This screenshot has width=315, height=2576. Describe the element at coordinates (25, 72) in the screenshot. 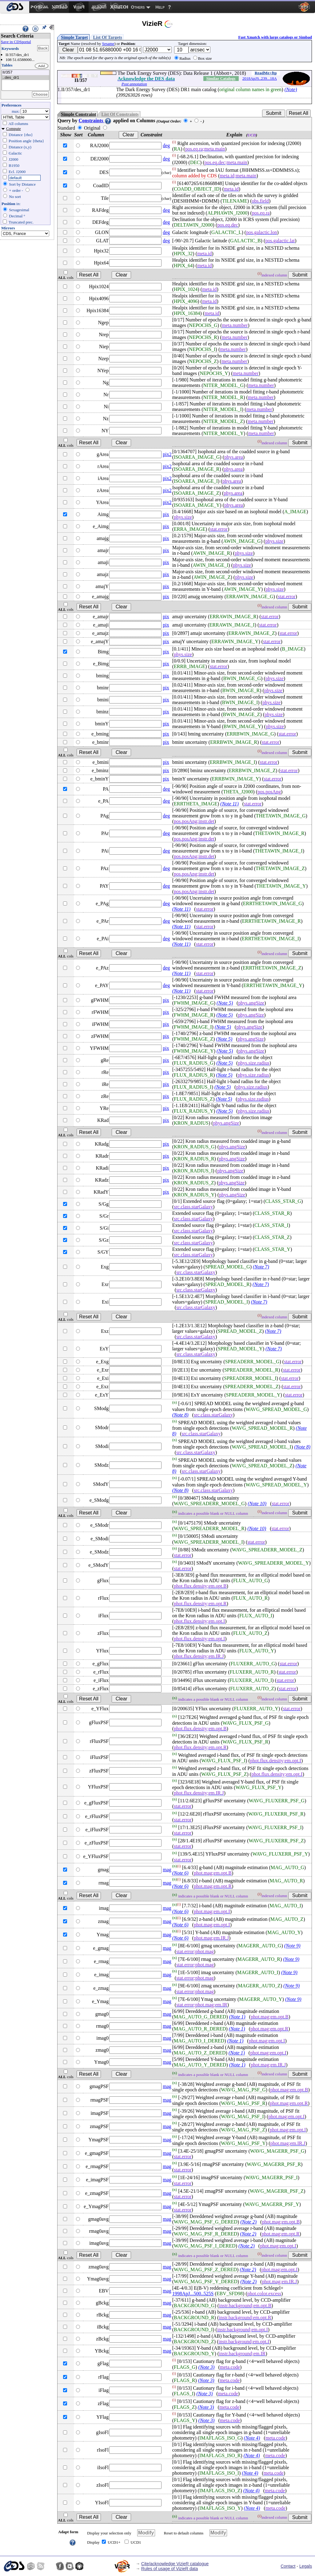

I see `II/357` at that location.